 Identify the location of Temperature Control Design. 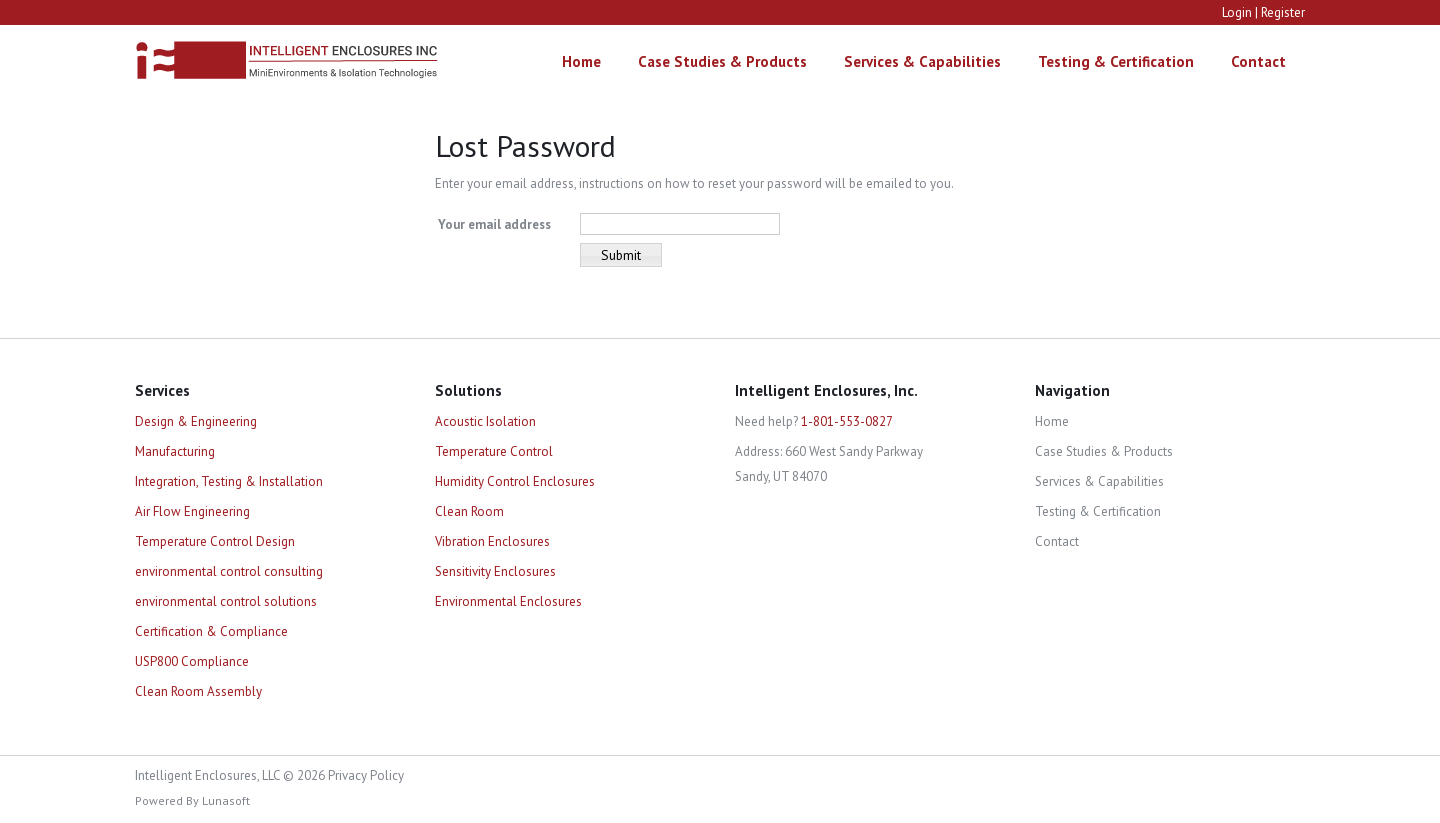
(215, 541).